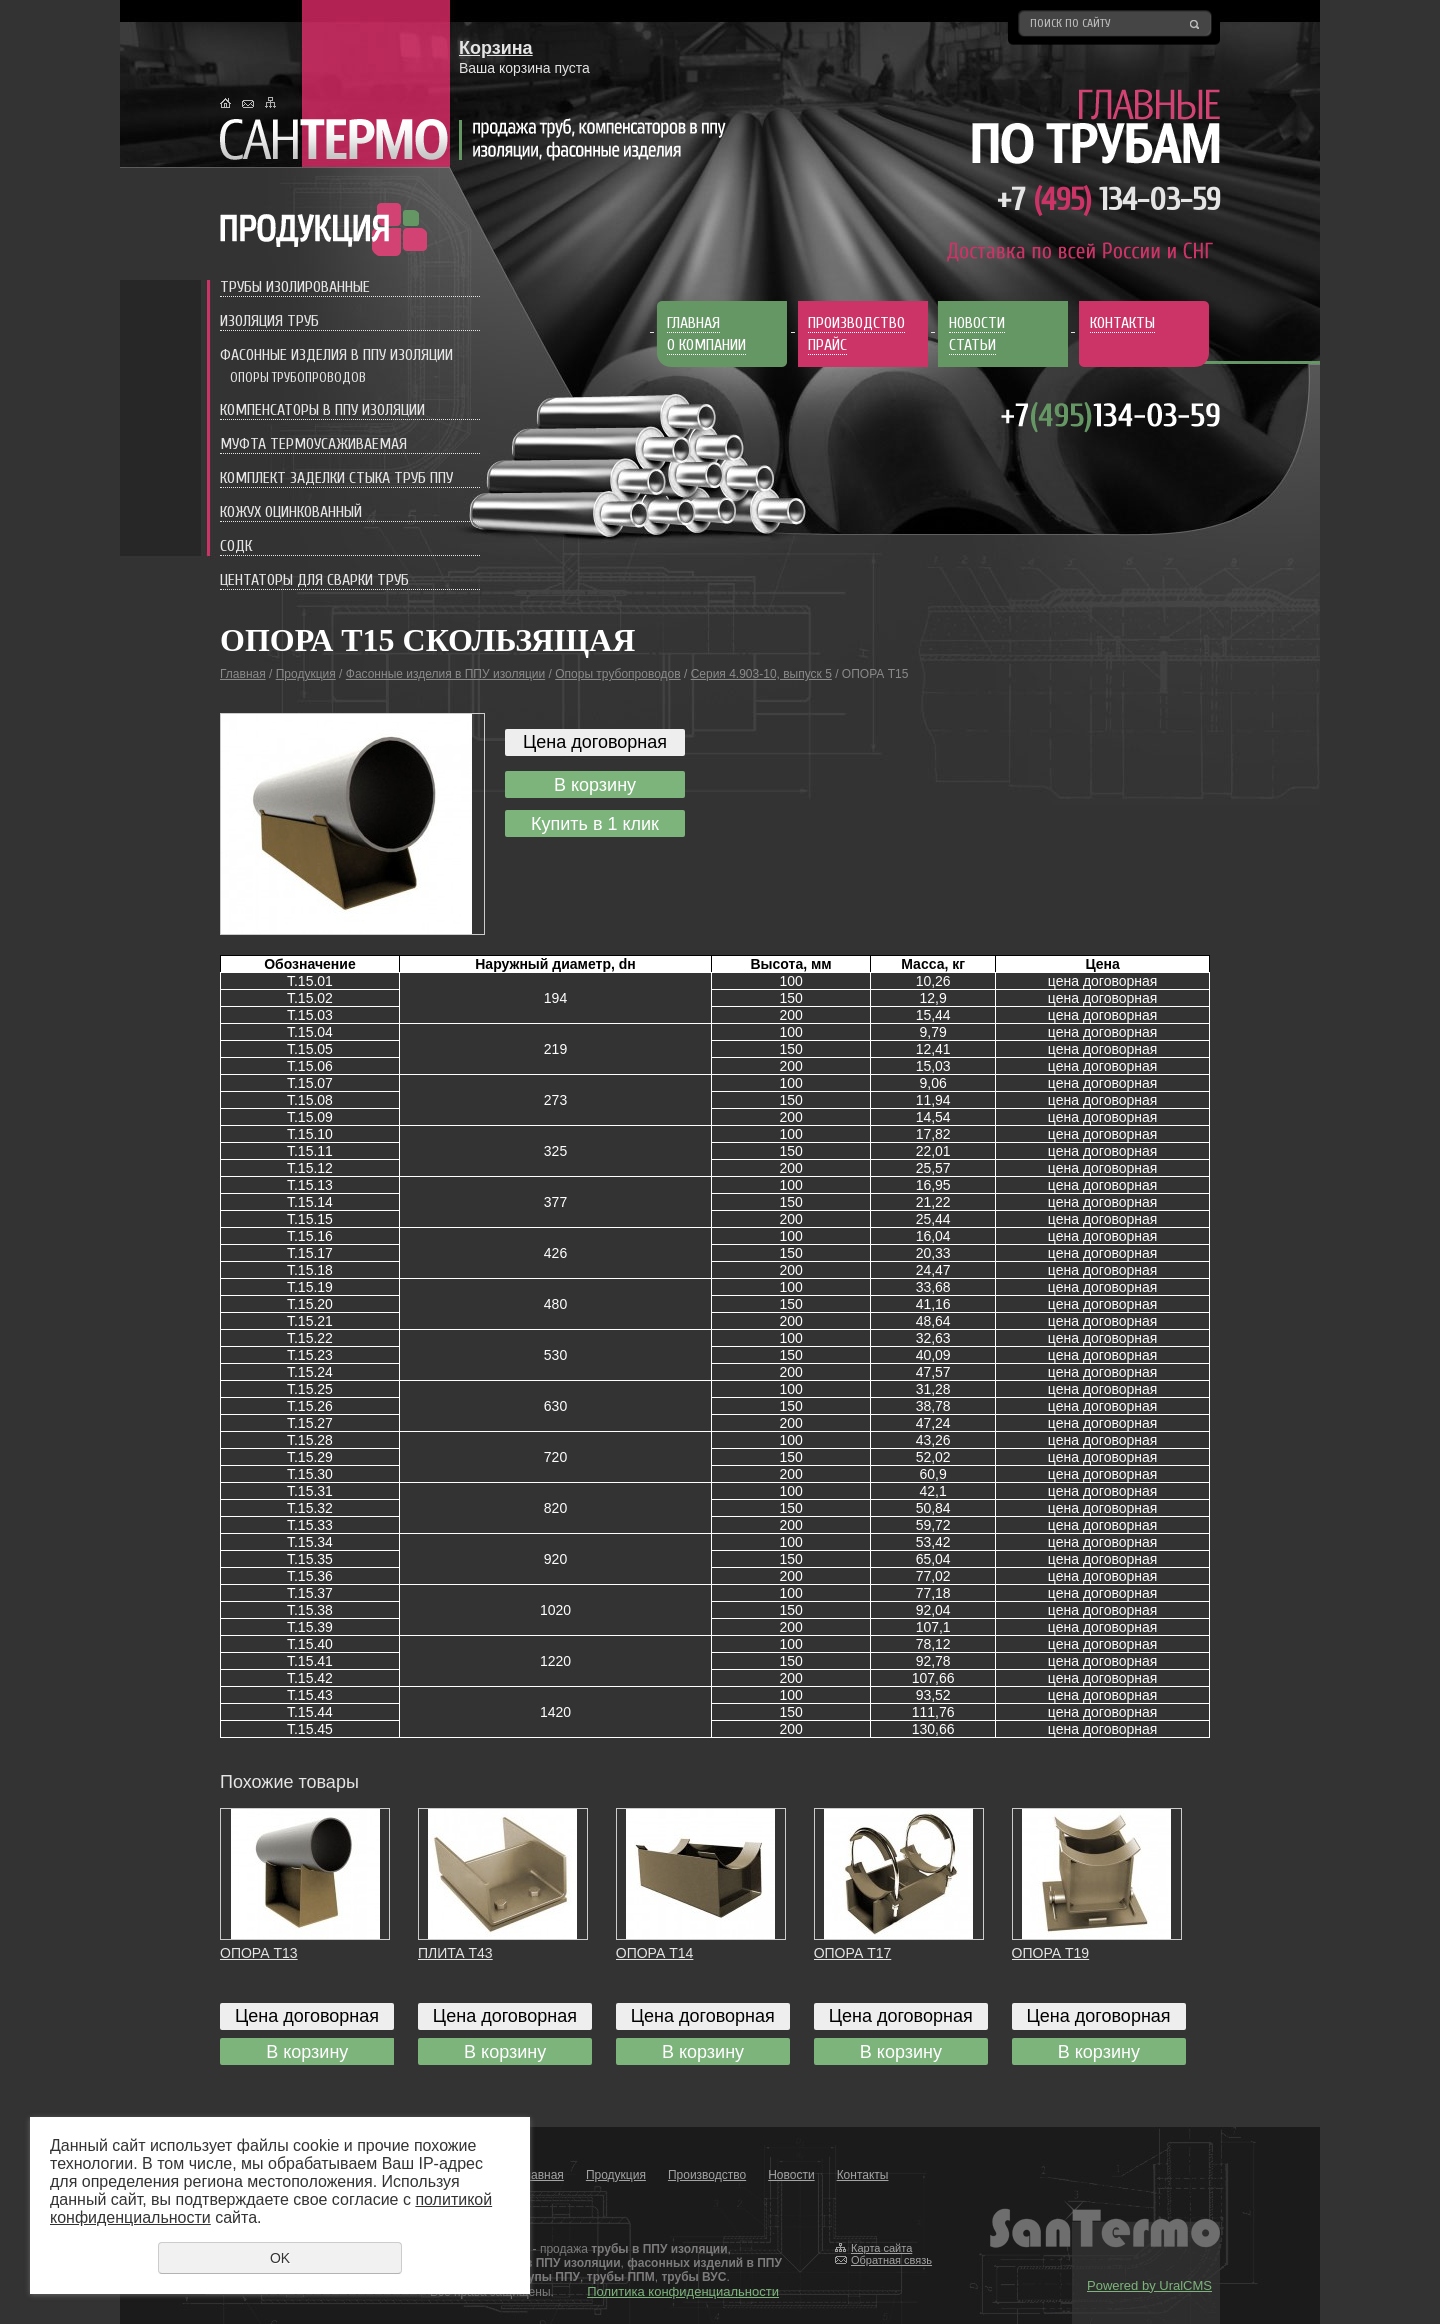 This screenshot has width=1440, height=2324. Describe the element at coordinates (313, 444) in the screenshot. I see `Муфта термоусаживаемая` at that location.